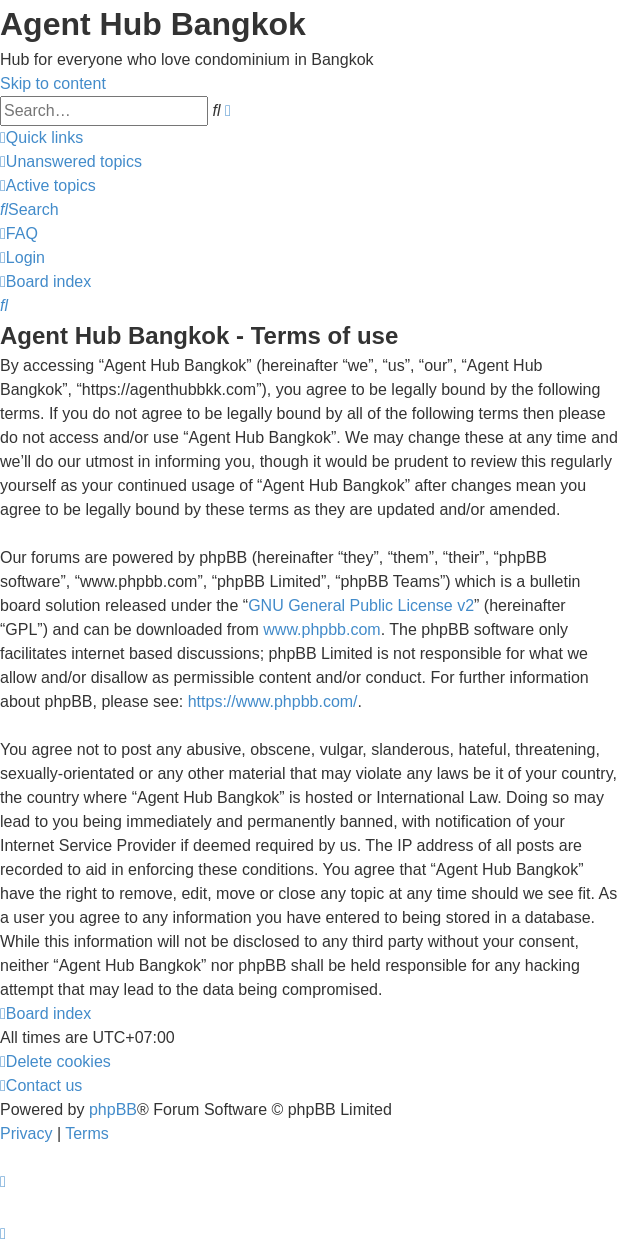  I want to click on phpBB, so click(113, 1109).